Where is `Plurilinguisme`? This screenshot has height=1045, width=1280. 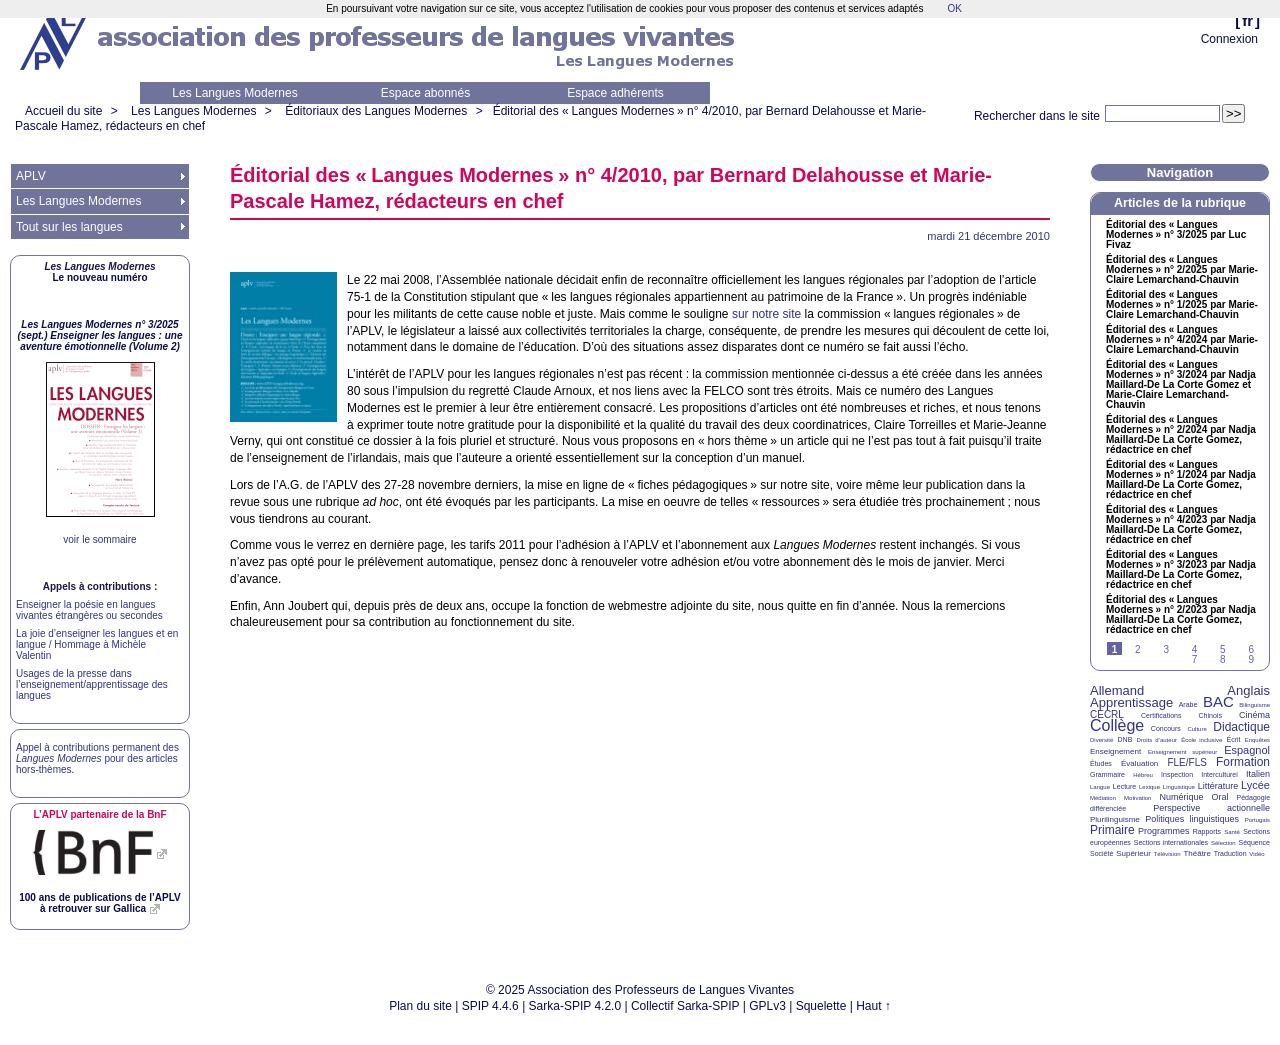
Plurilinguisme is located at coordinates (1115, 819).